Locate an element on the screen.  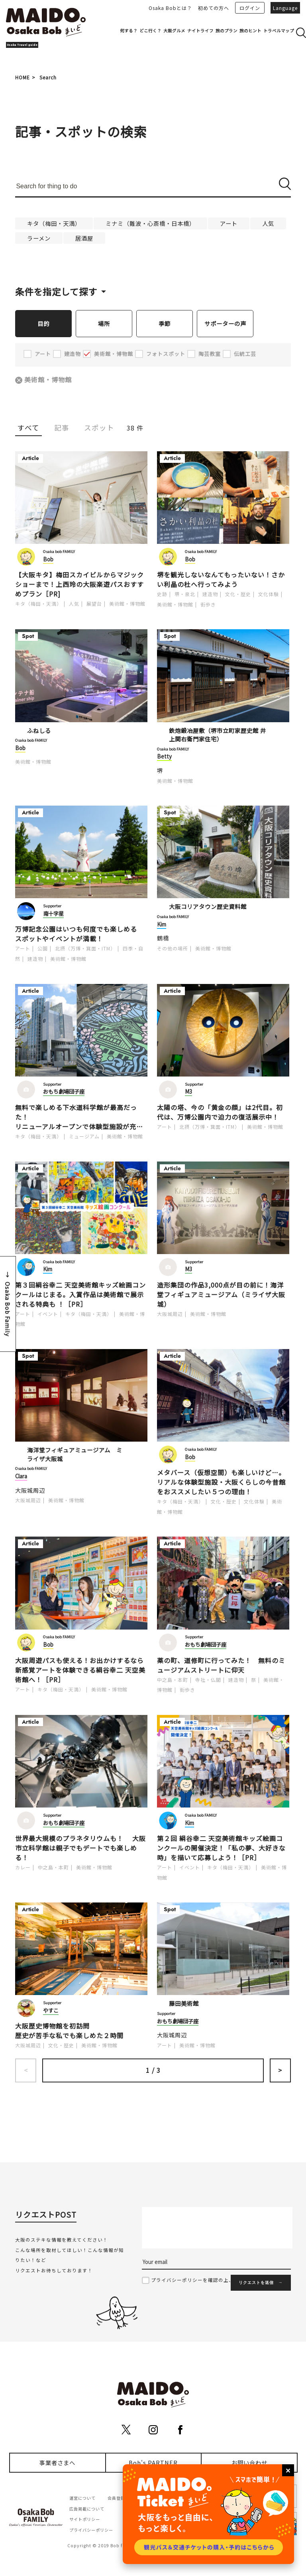
無料で楽しめる下水道科学館が最高だった！リニューアルオープンで体験型施設が充実！ is located at coordinates (76, 1117).